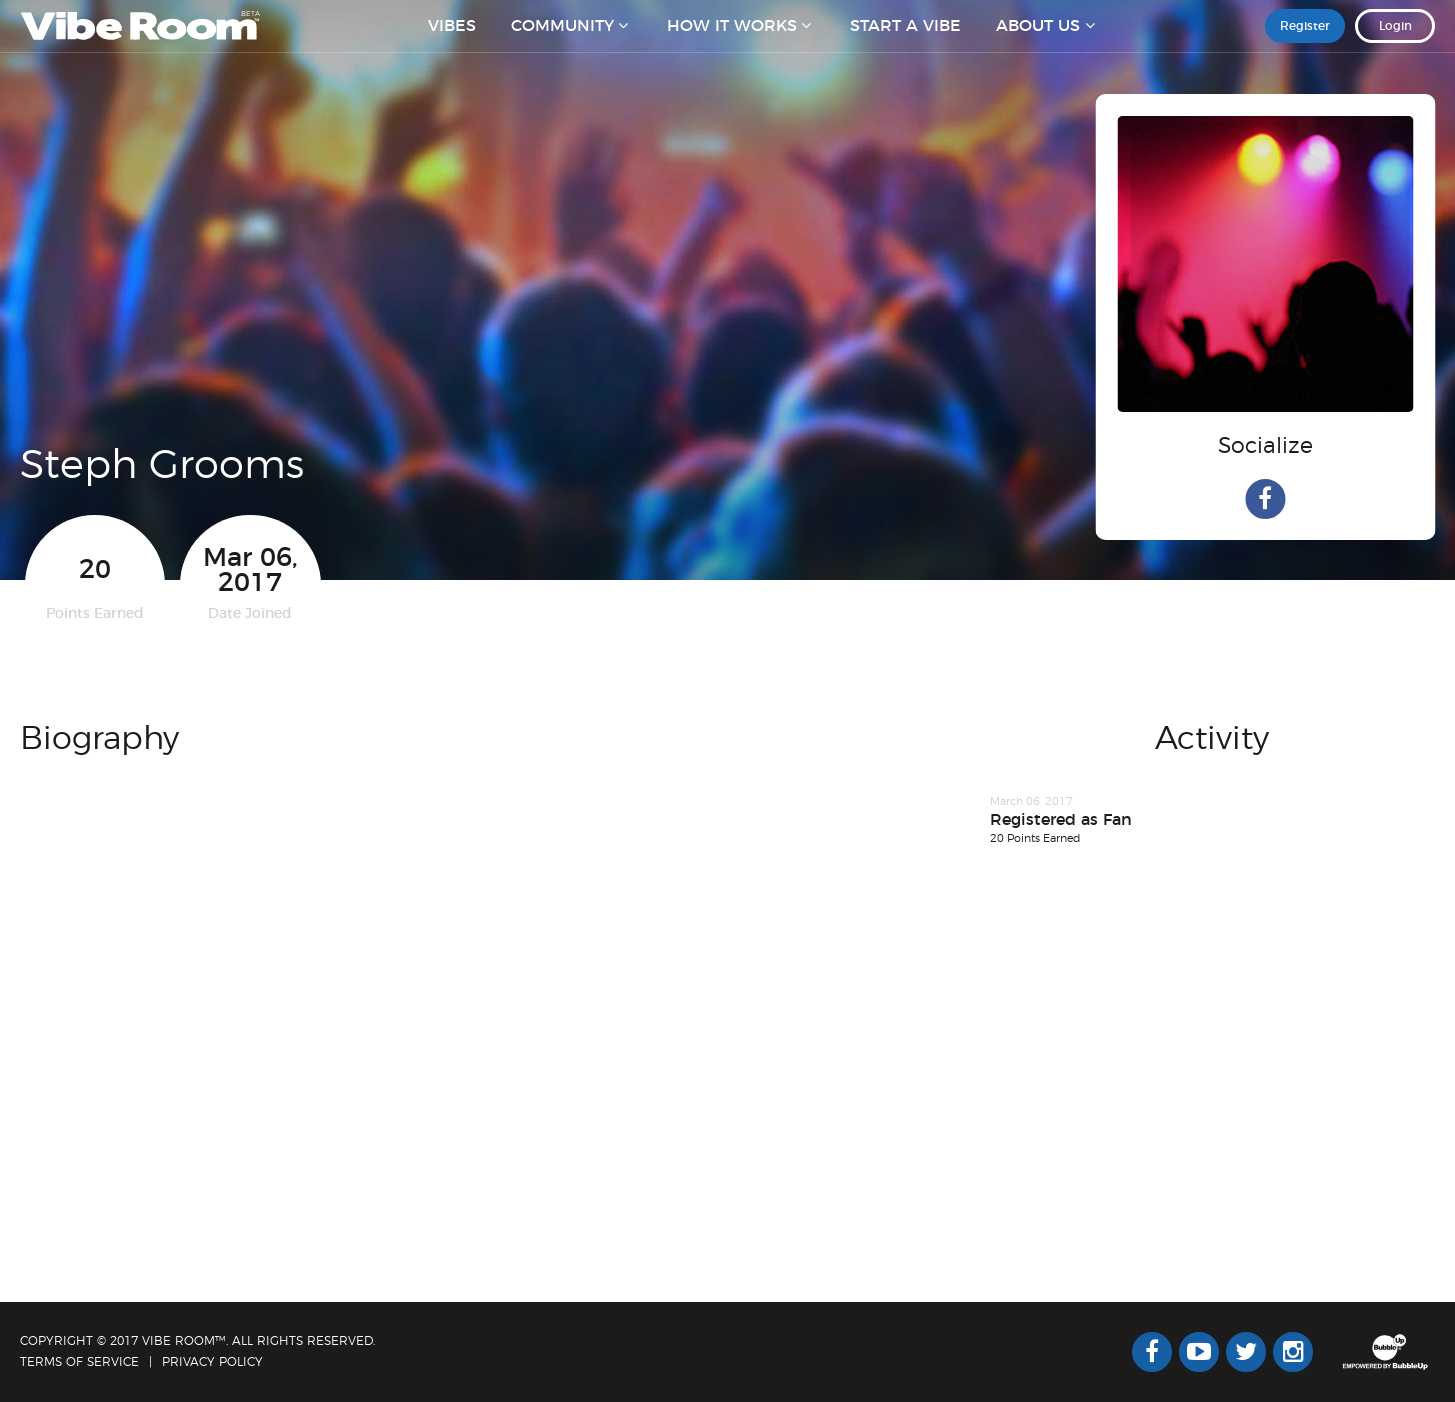 The height and width of the screenshot is (1402, 1455). Describe the element at coordinates (79, 1362) in the screenshot. I see `Terms Of Service` at that location.